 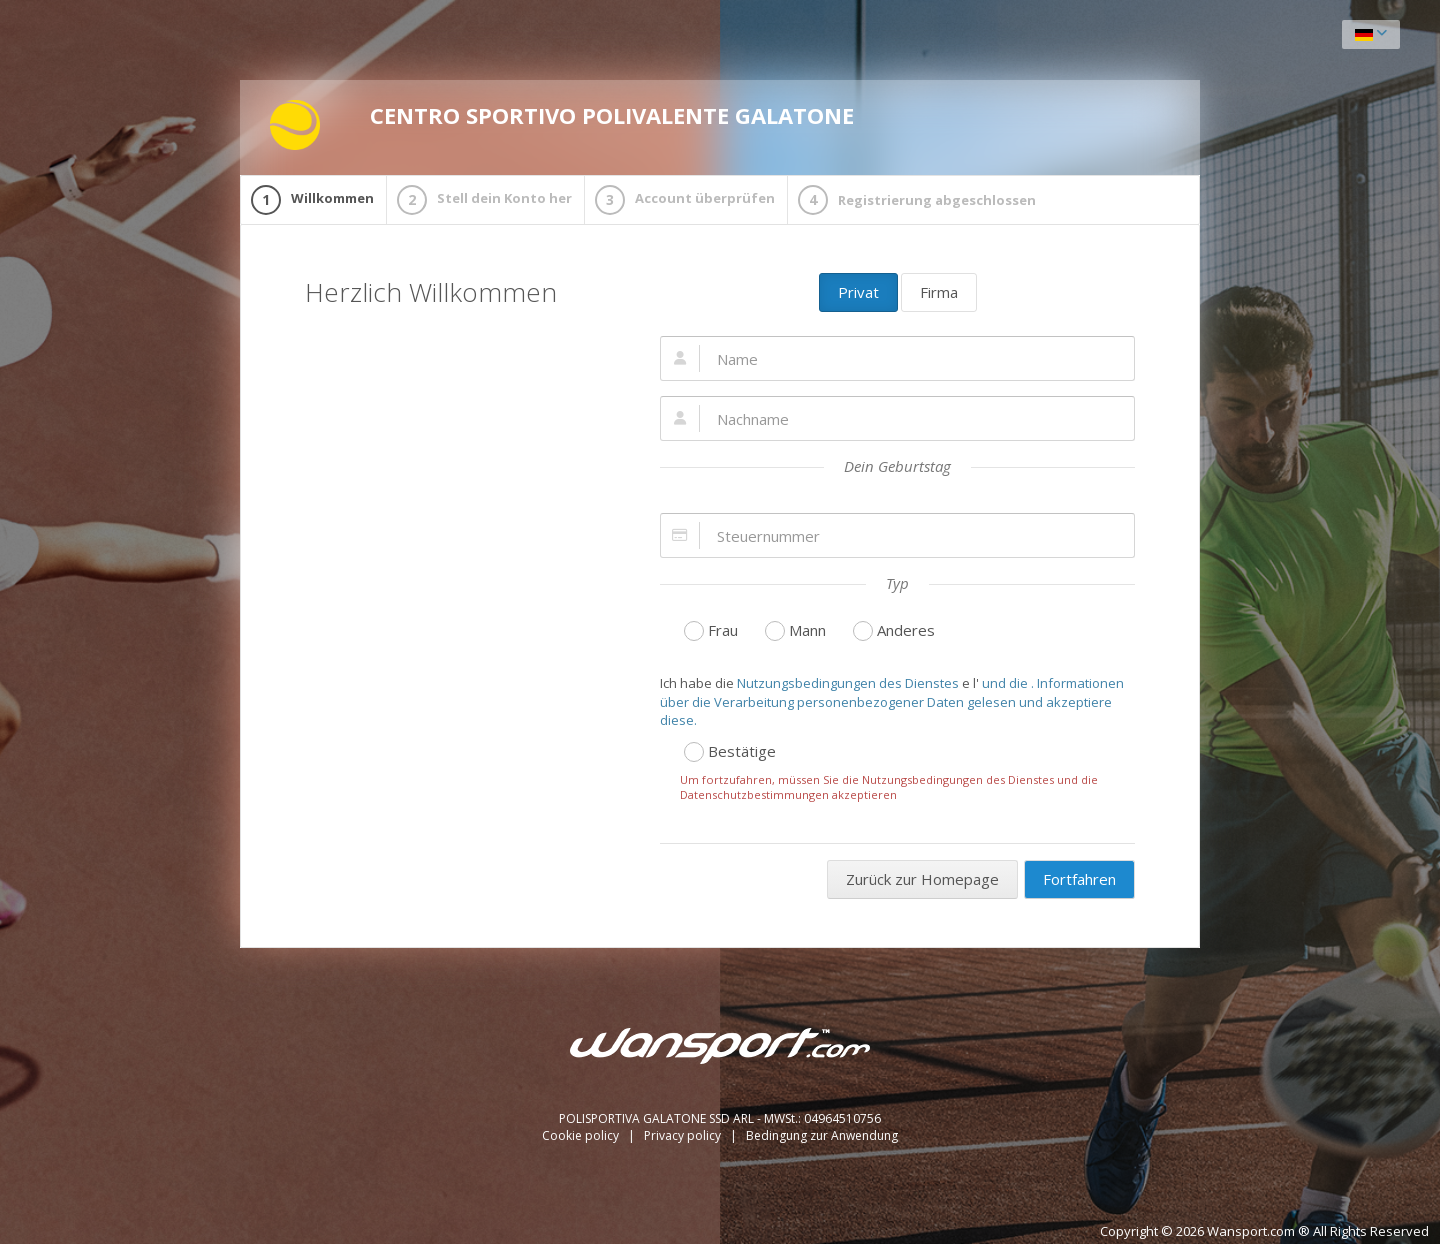 What do you see at coordinates (562, 125) in the screenshot?
I see `CENTRO SPORTIVO POLIVALENTE GALATONE` at bounding box center [562, 125].